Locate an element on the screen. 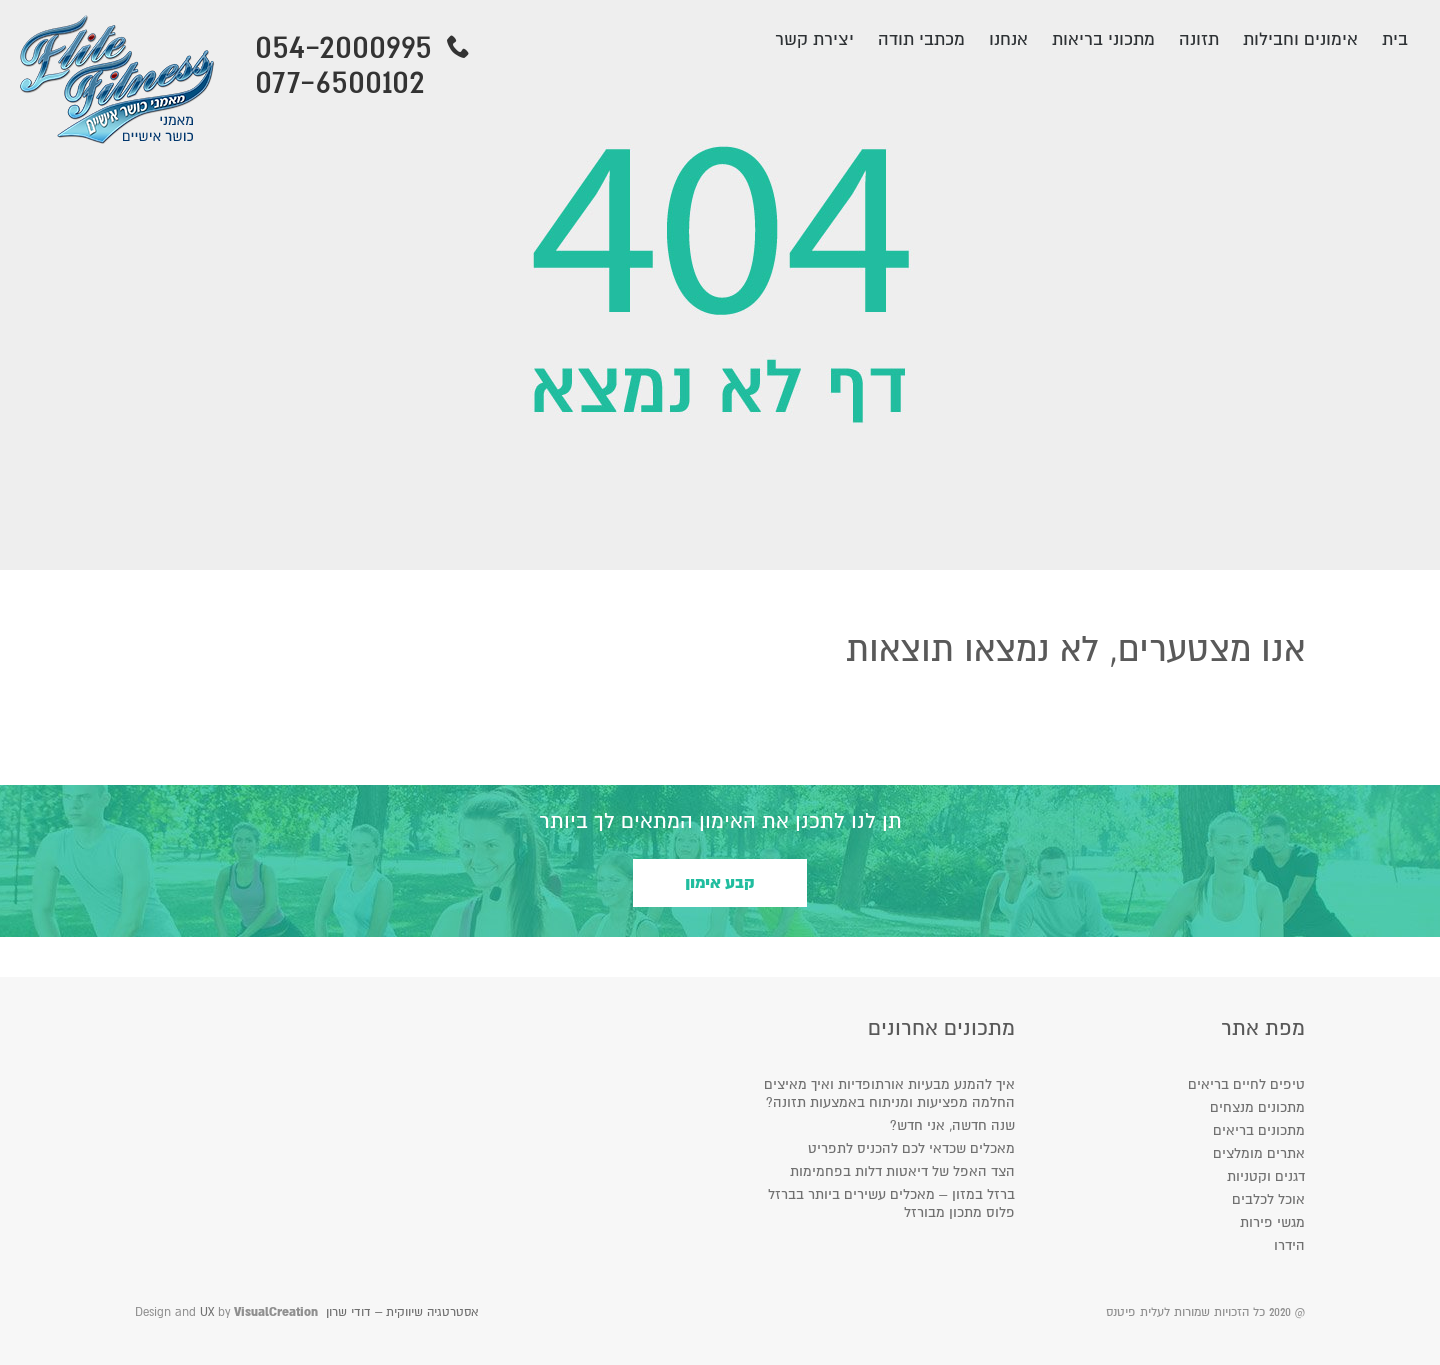  מתכונים בריאים is located at coordinates (1259, 1130).